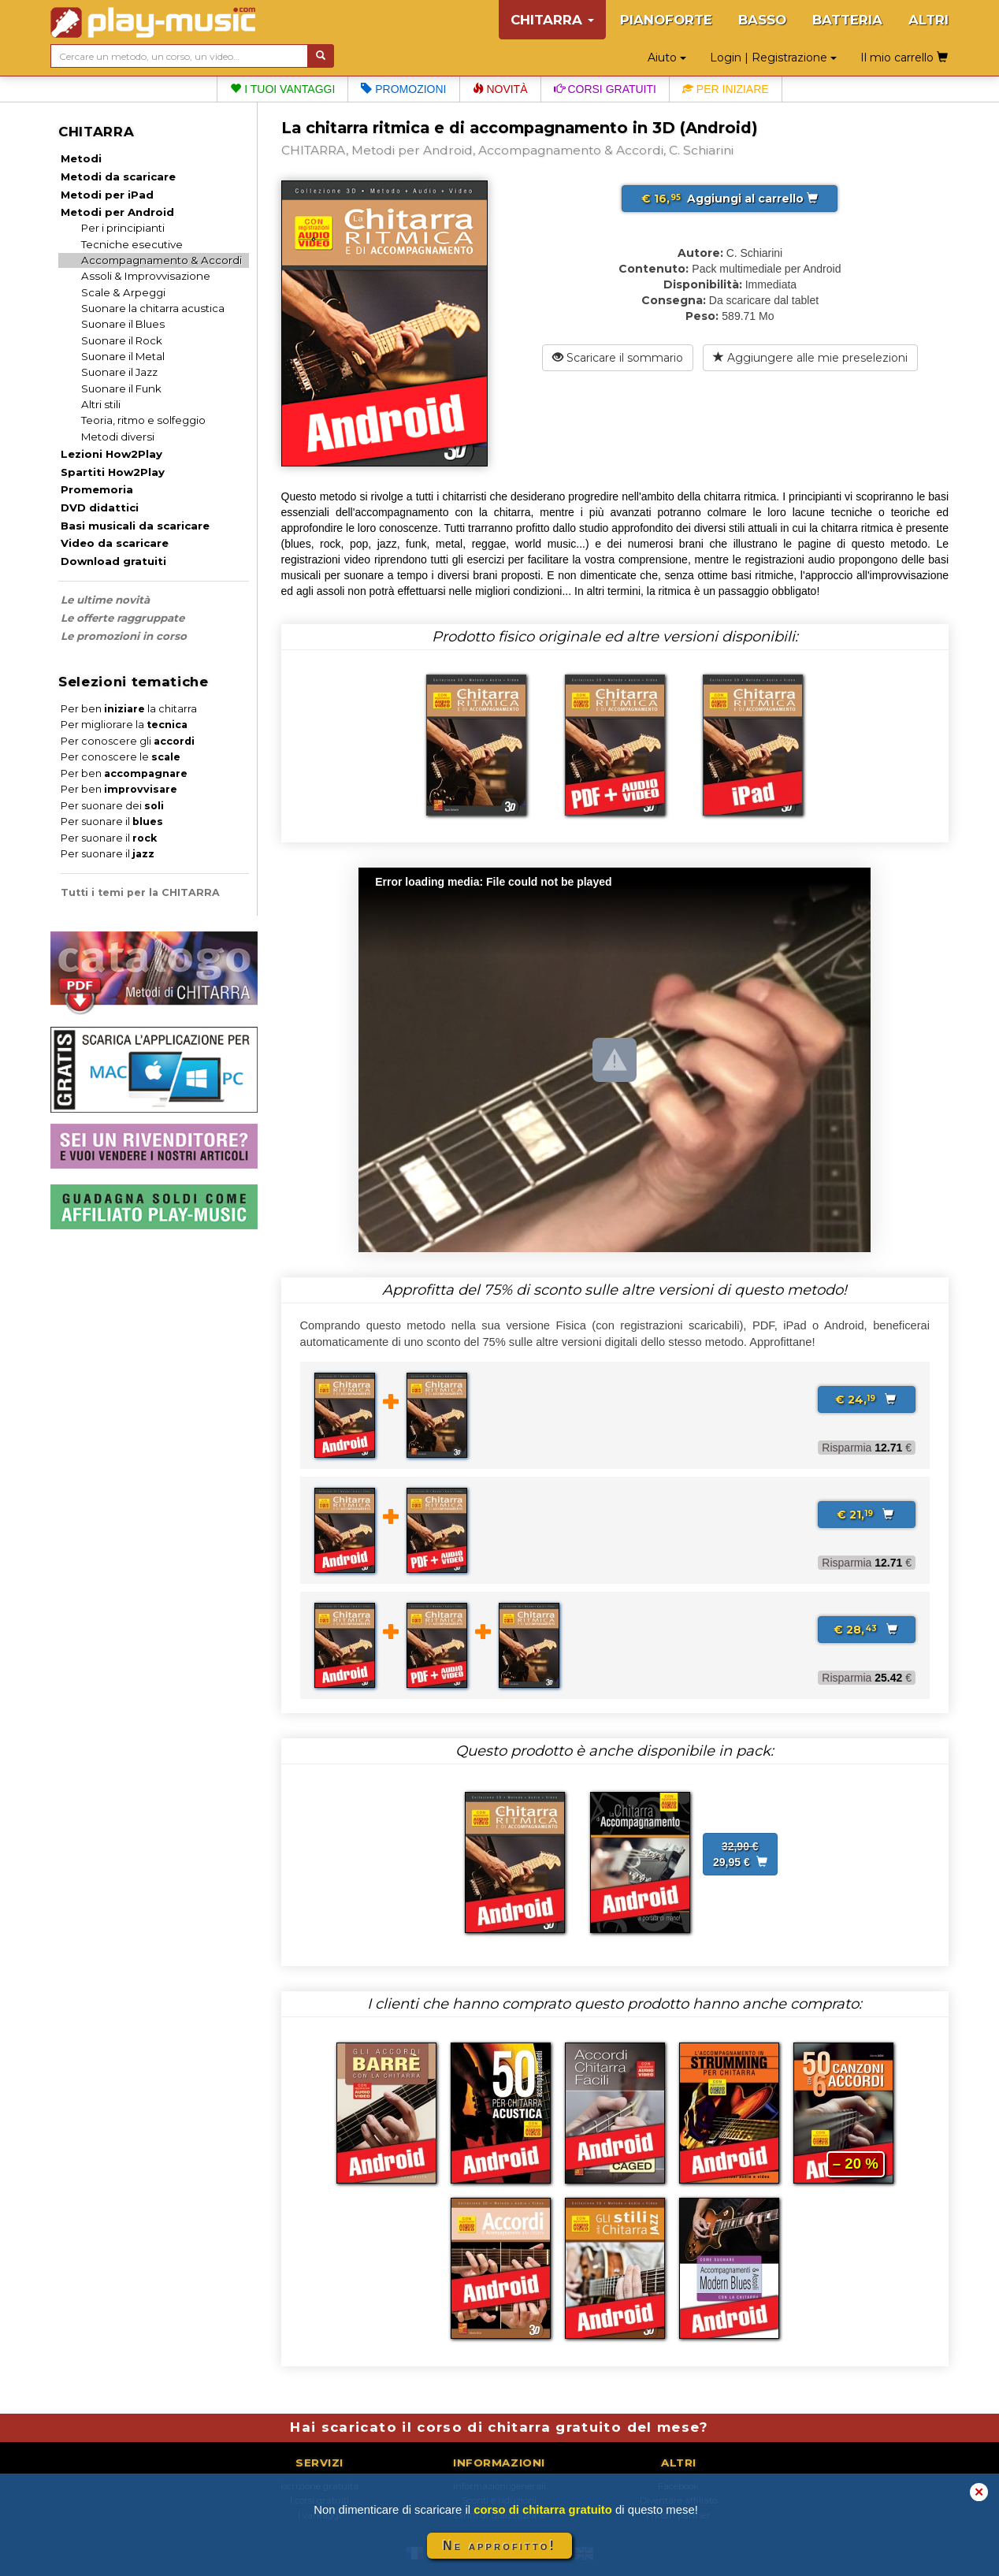  I want to click on Basi musicali da scaricare, so click(135, 525).